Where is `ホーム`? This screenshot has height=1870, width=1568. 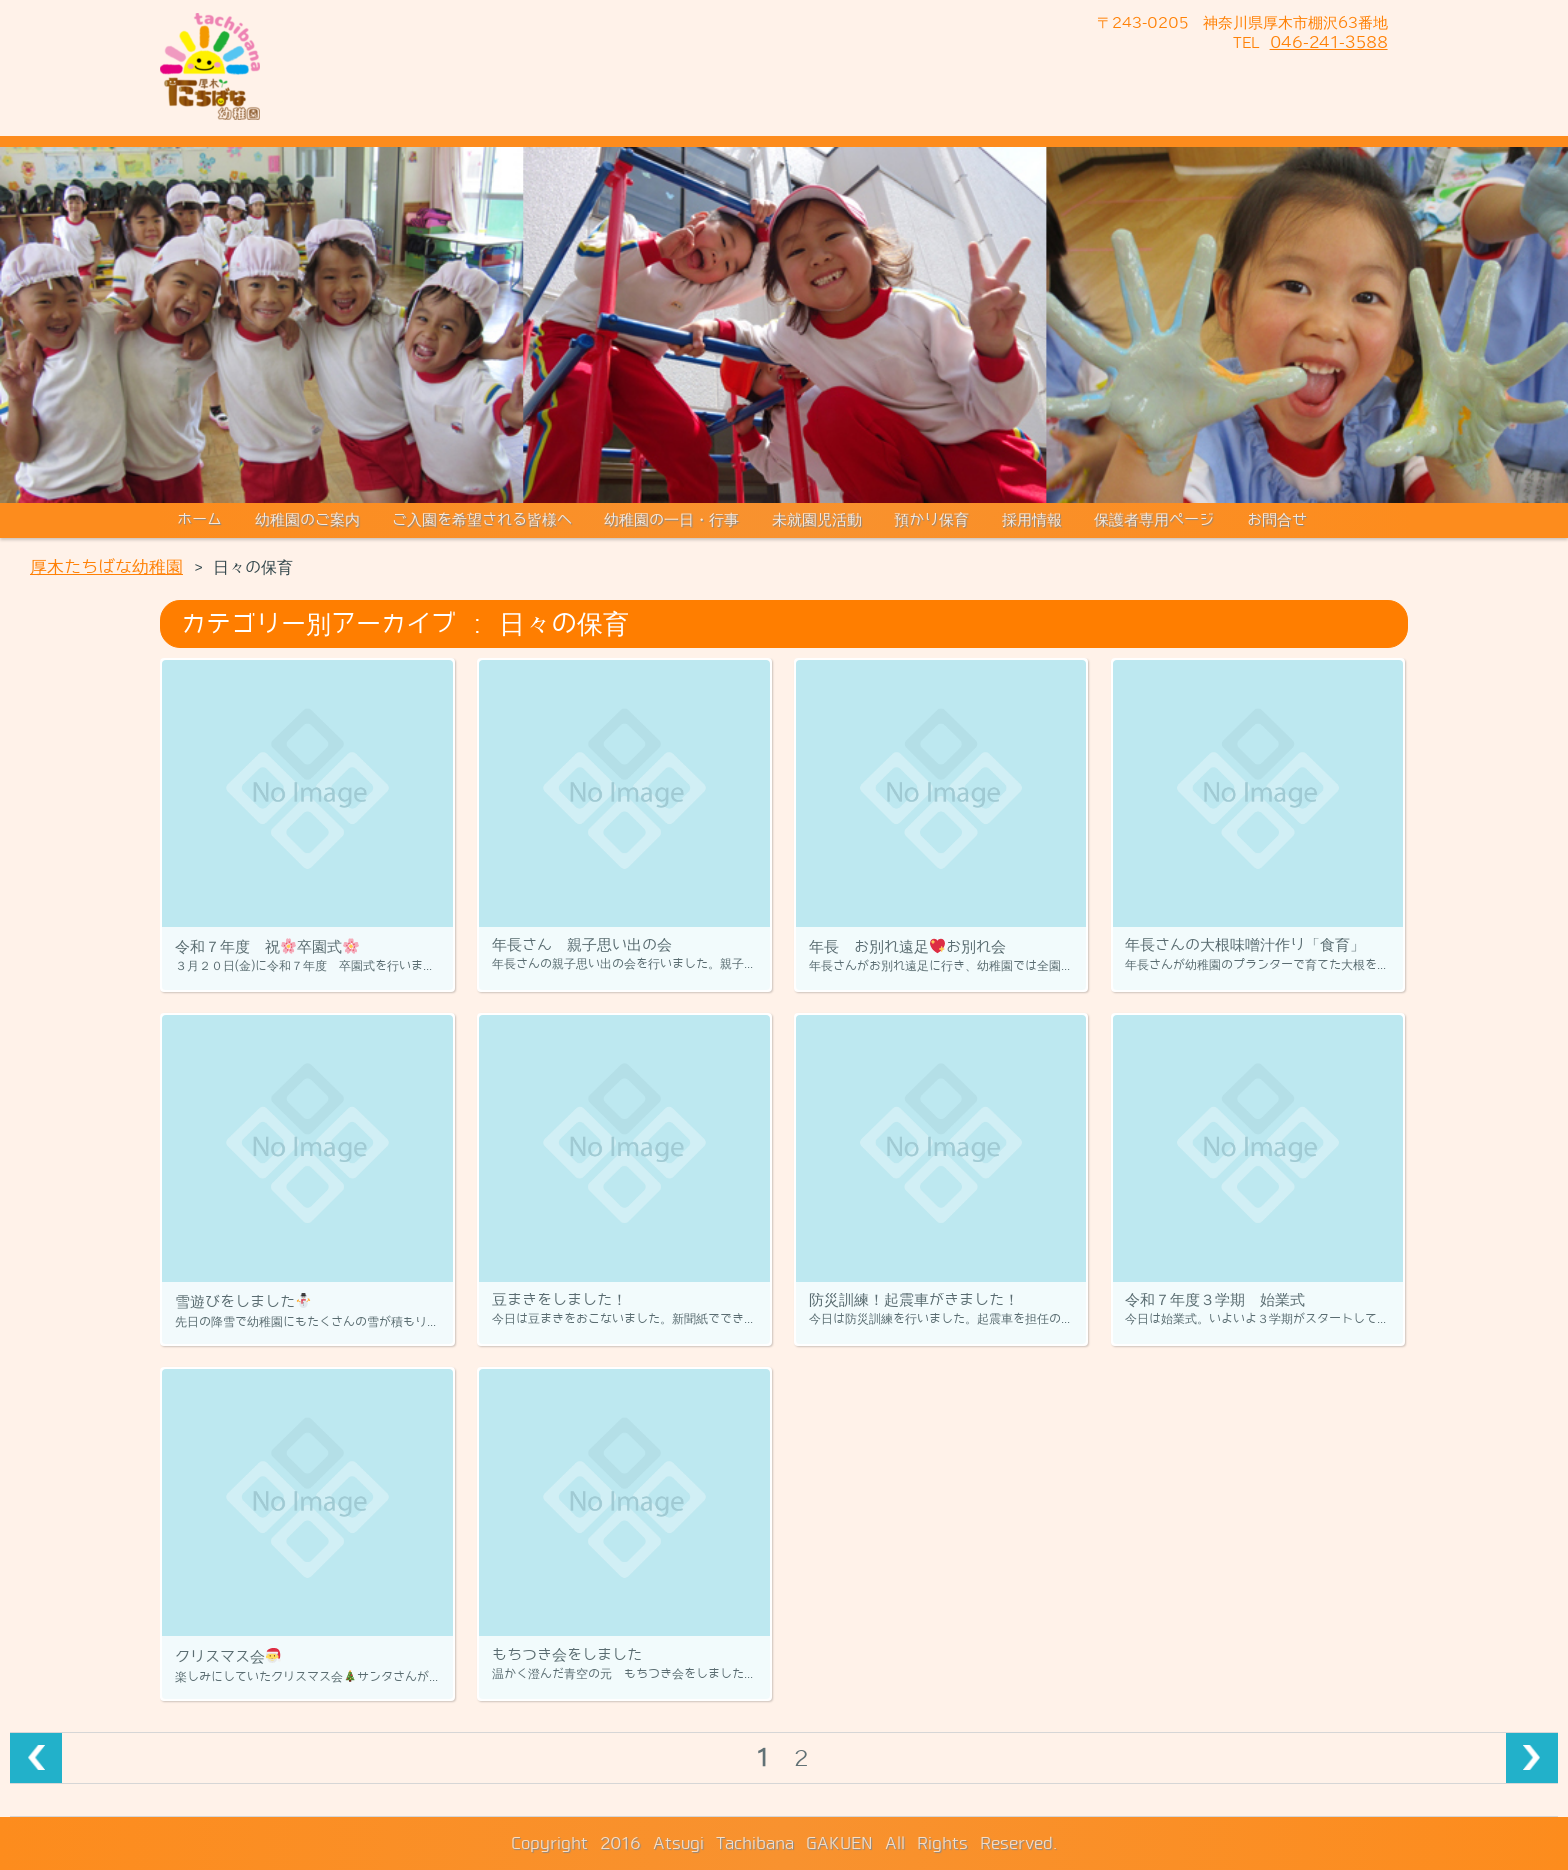 ホーム is located at coordinates (199, 520).